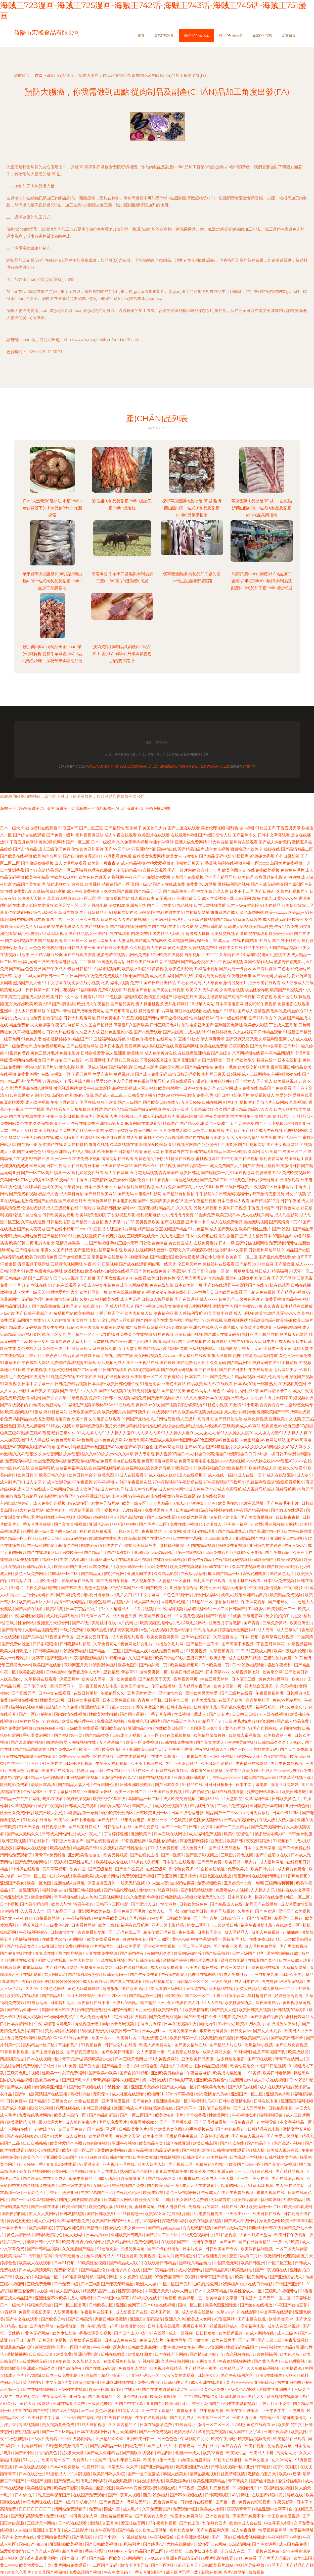  What do you see at coordinates (53, 2537) in the screenshot?
I see `黄页网站免费观看` at bounding box center [53, 2537].